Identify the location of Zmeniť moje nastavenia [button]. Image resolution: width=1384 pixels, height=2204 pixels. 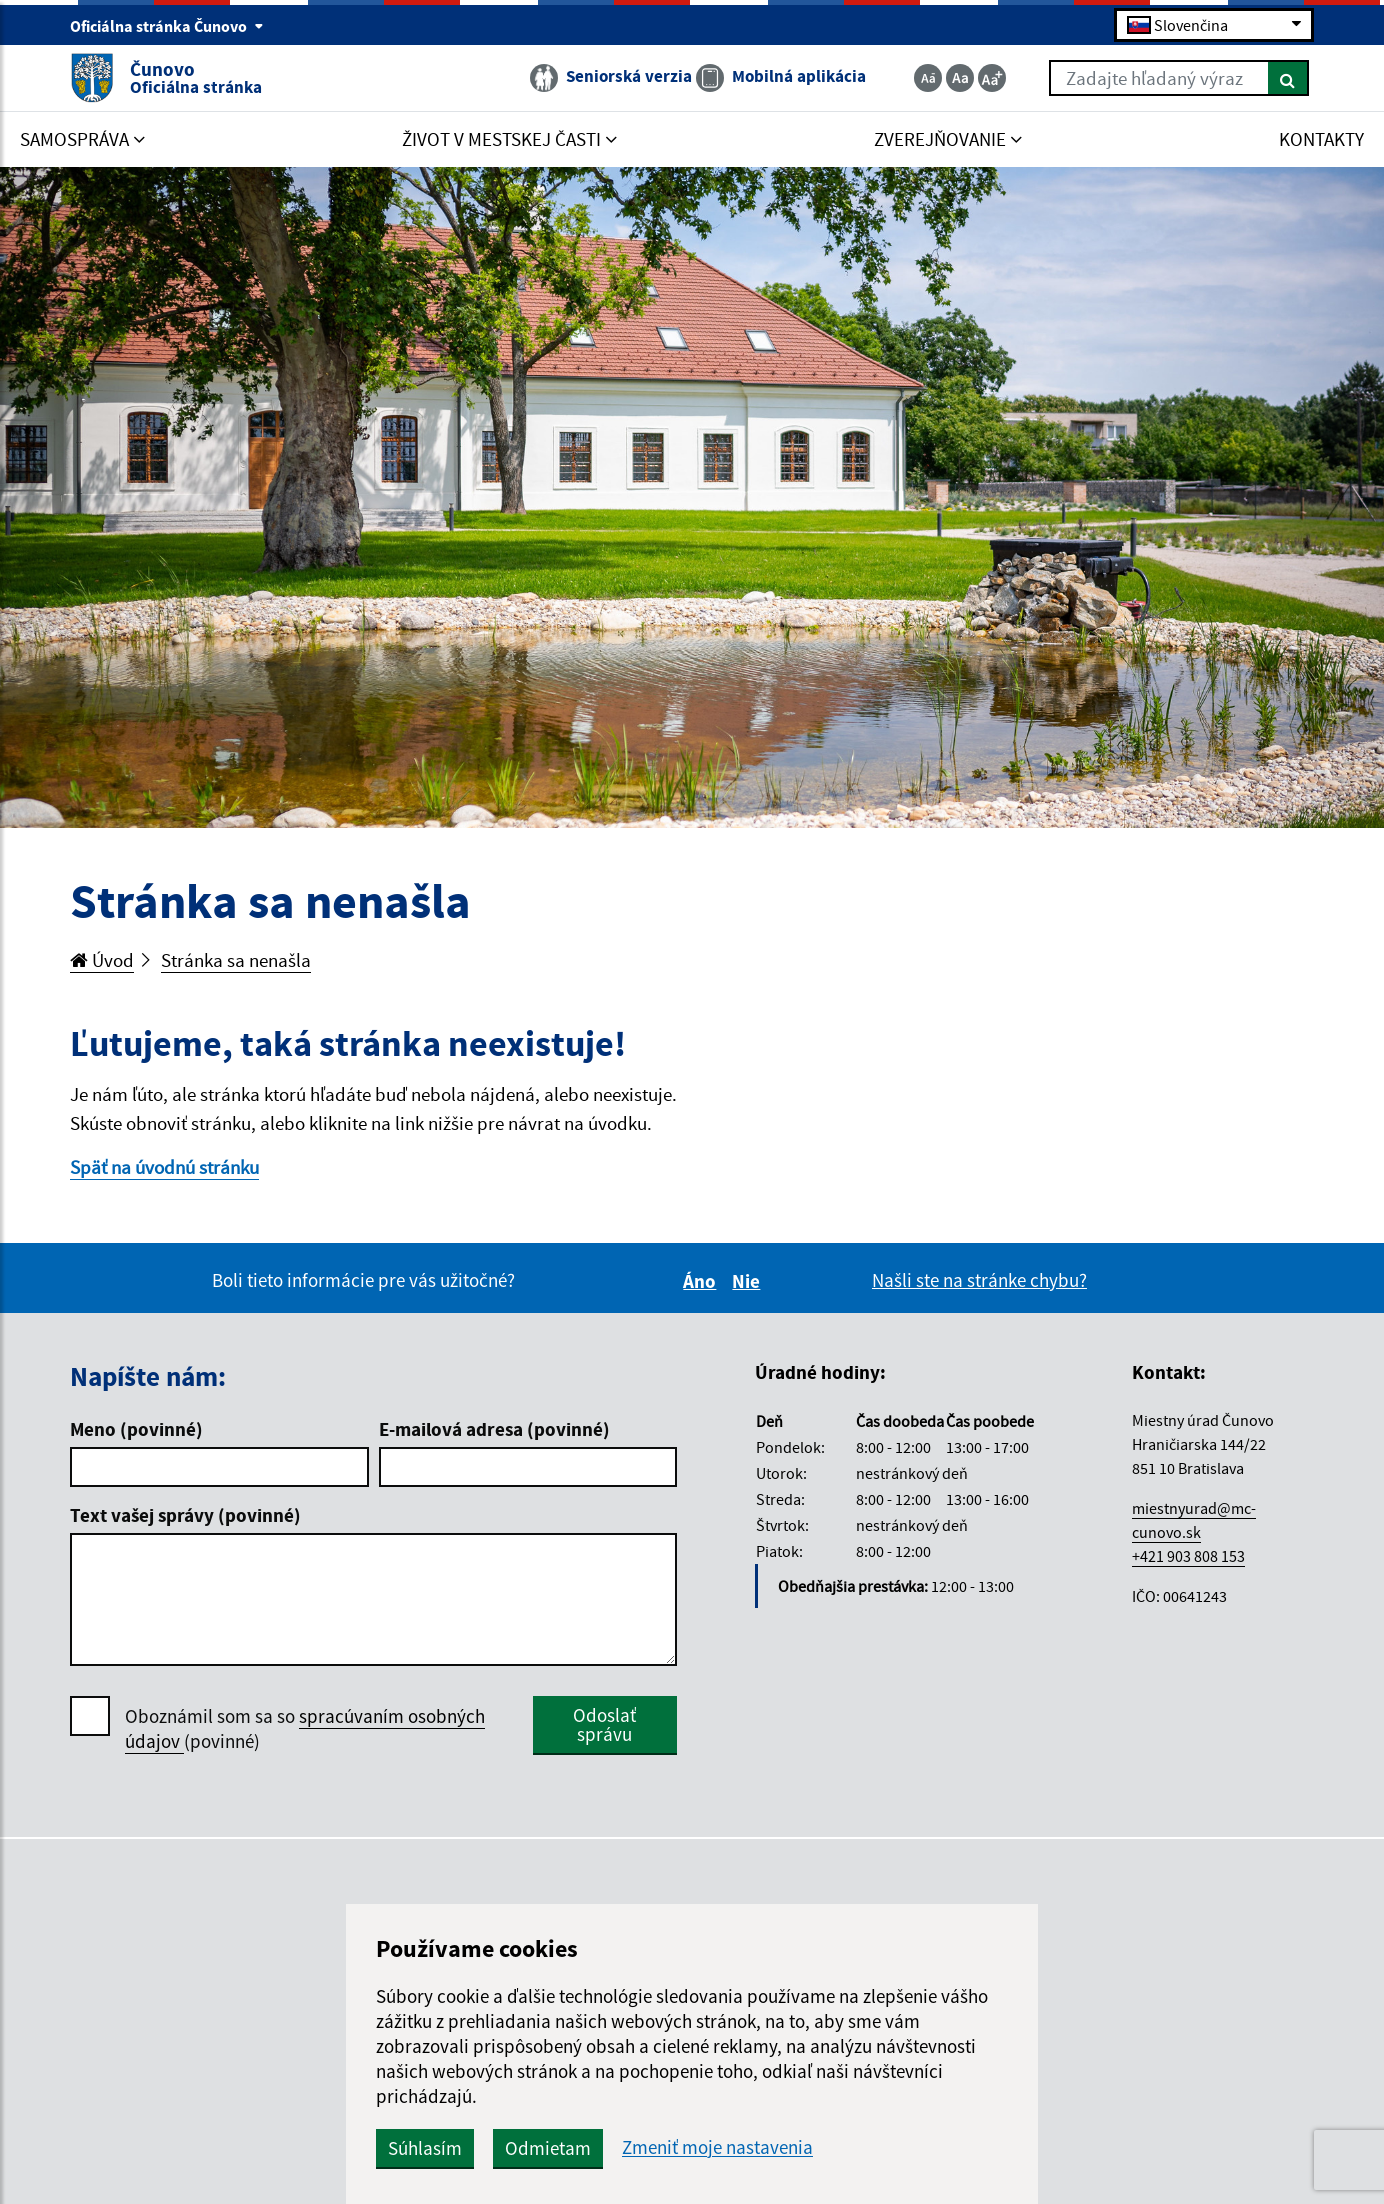
(717, 2147).